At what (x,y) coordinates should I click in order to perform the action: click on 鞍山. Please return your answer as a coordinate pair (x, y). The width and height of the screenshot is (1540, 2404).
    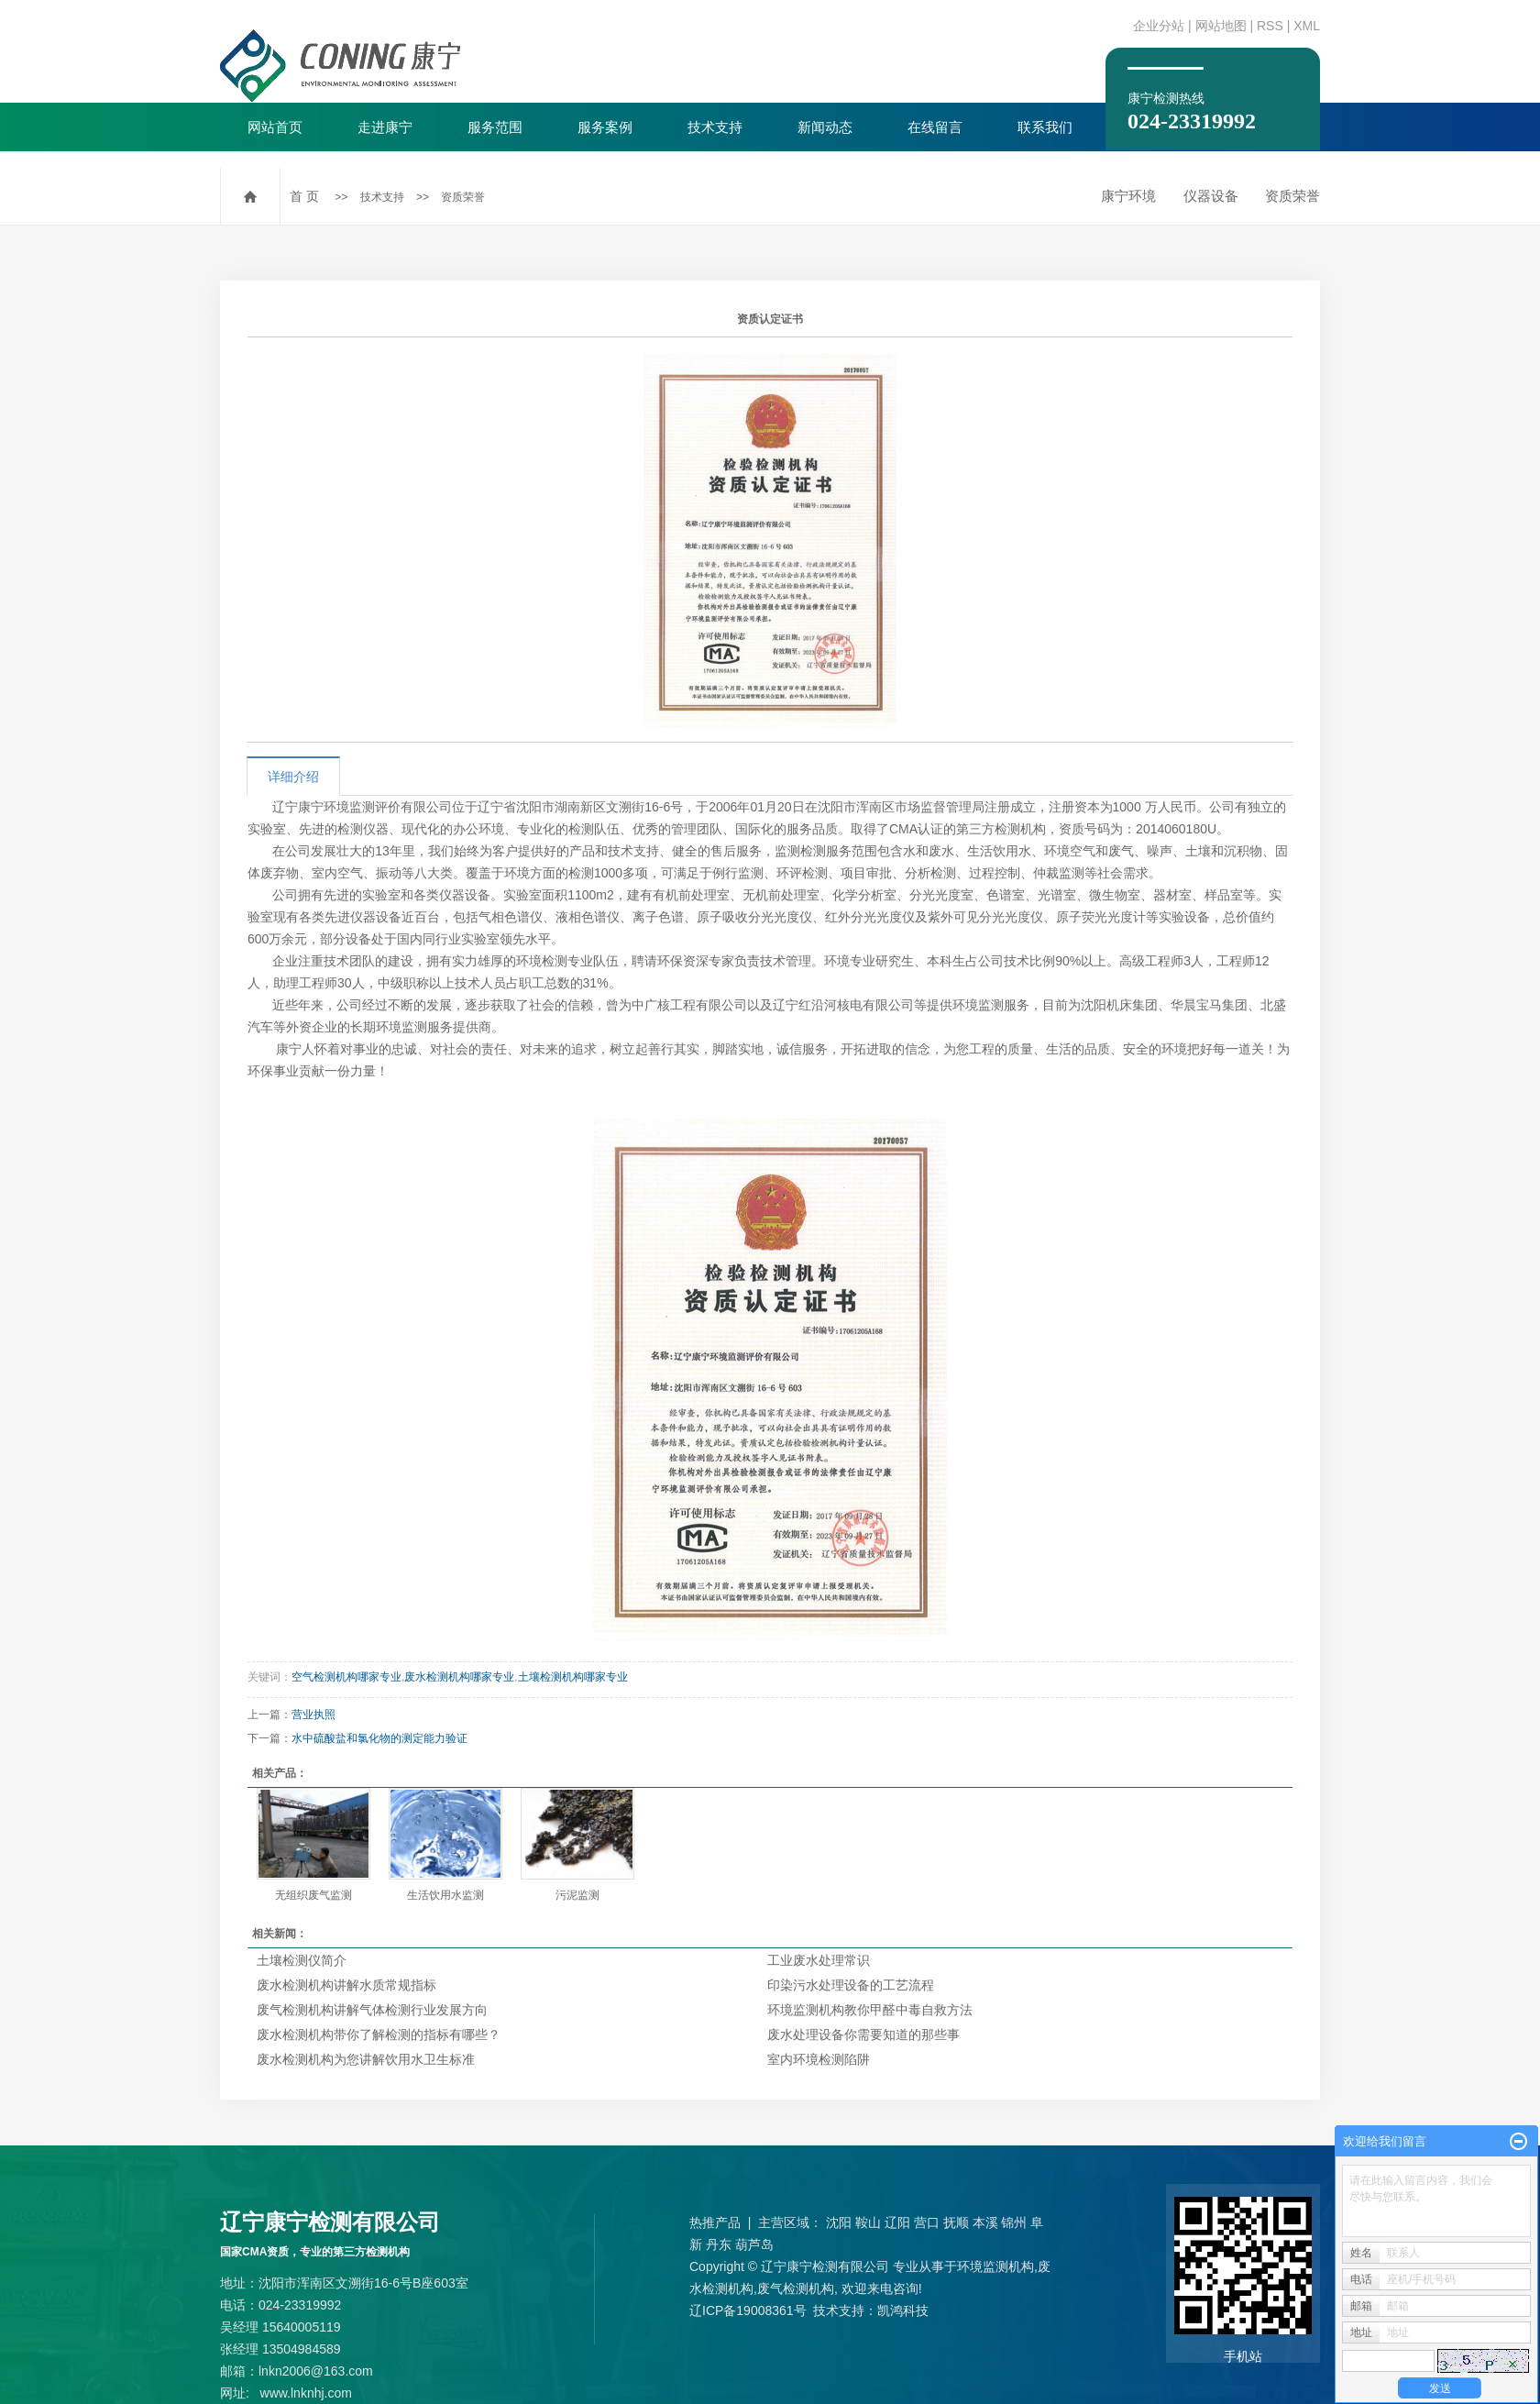
    Looking at the image, I should click on (868, 2222).